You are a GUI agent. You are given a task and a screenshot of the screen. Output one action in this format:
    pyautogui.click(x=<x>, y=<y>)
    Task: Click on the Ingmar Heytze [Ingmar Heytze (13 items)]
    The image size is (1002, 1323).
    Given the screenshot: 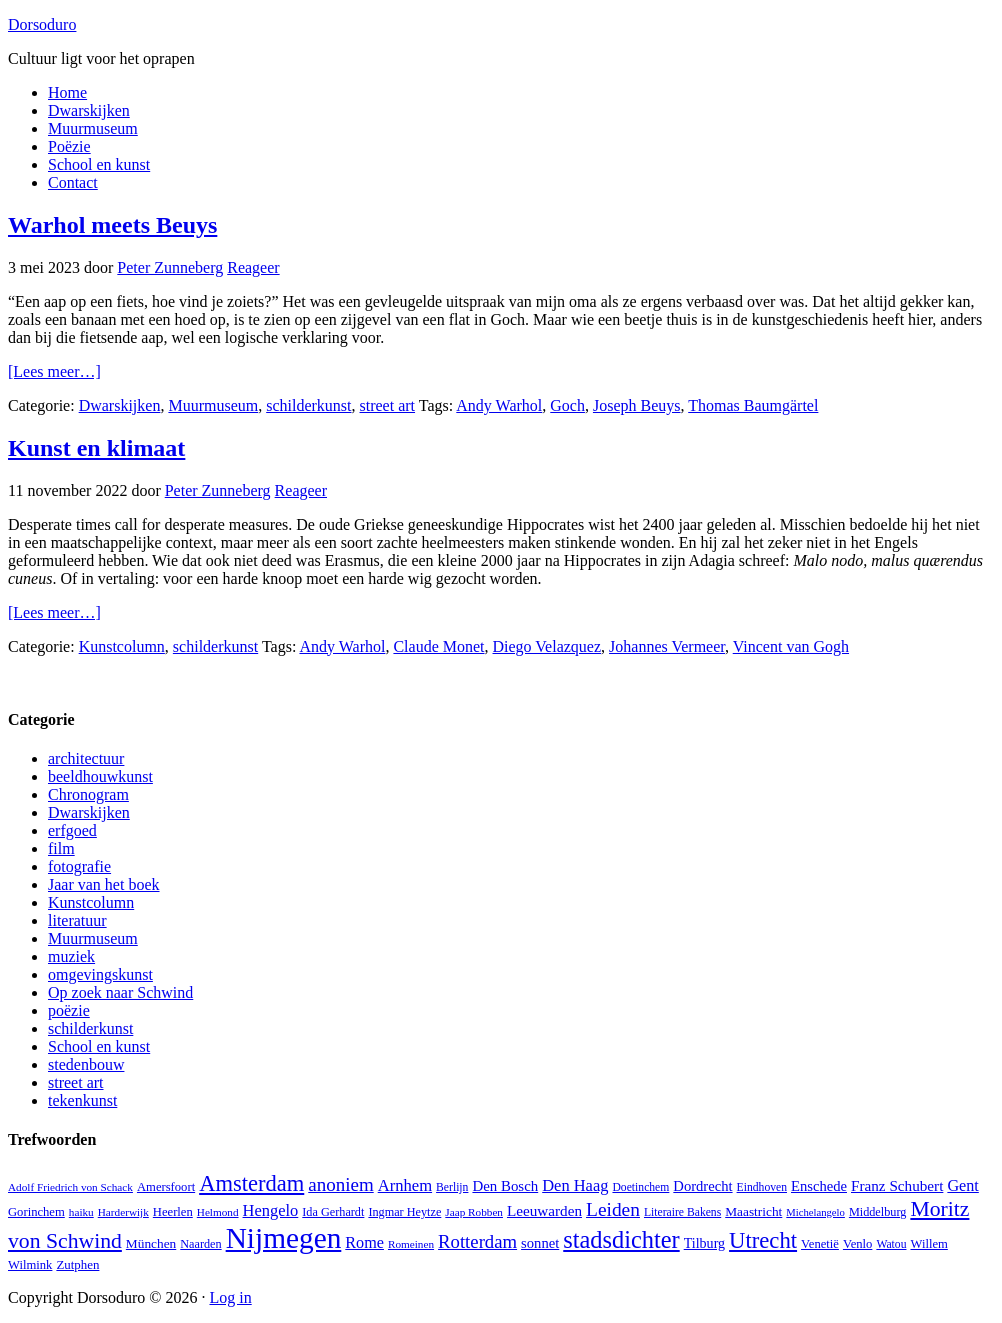 What is the action you would take?
    pyautogui.click(x=404, y=1212)
    